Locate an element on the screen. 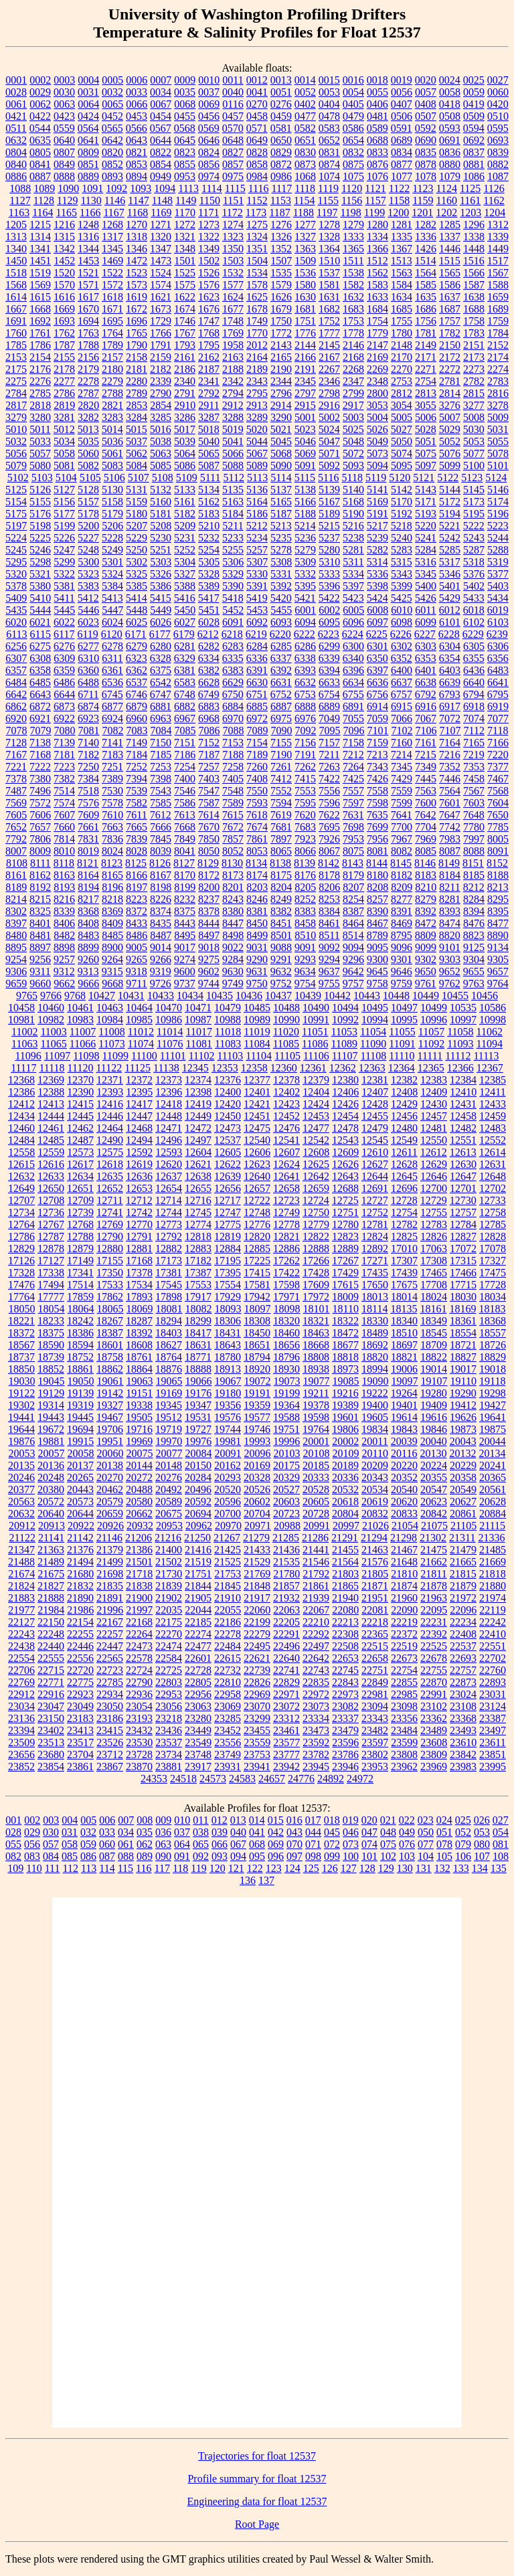  12757 is located at coordinates (463, 1212).